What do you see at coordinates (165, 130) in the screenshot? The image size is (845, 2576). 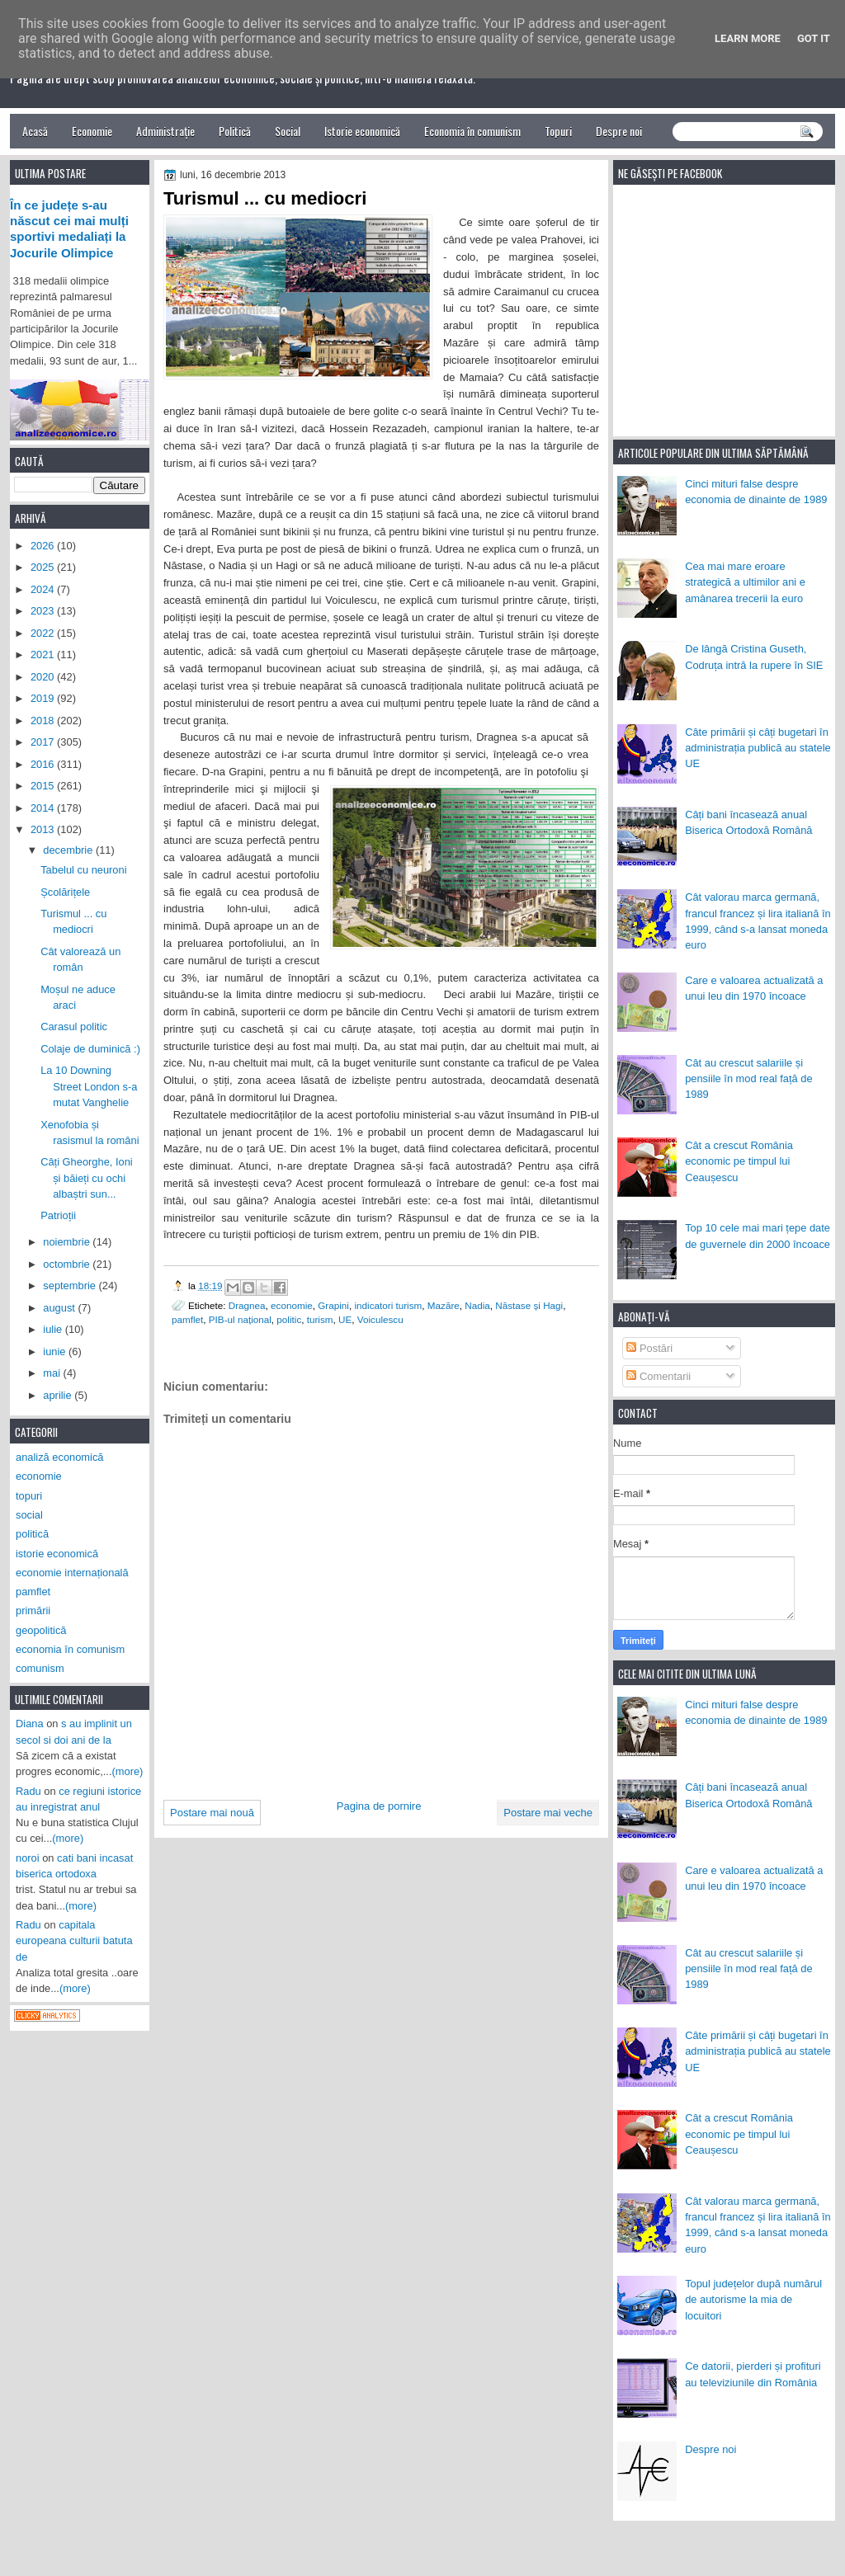 I see `Administrație` at bounding box center [165, 130].